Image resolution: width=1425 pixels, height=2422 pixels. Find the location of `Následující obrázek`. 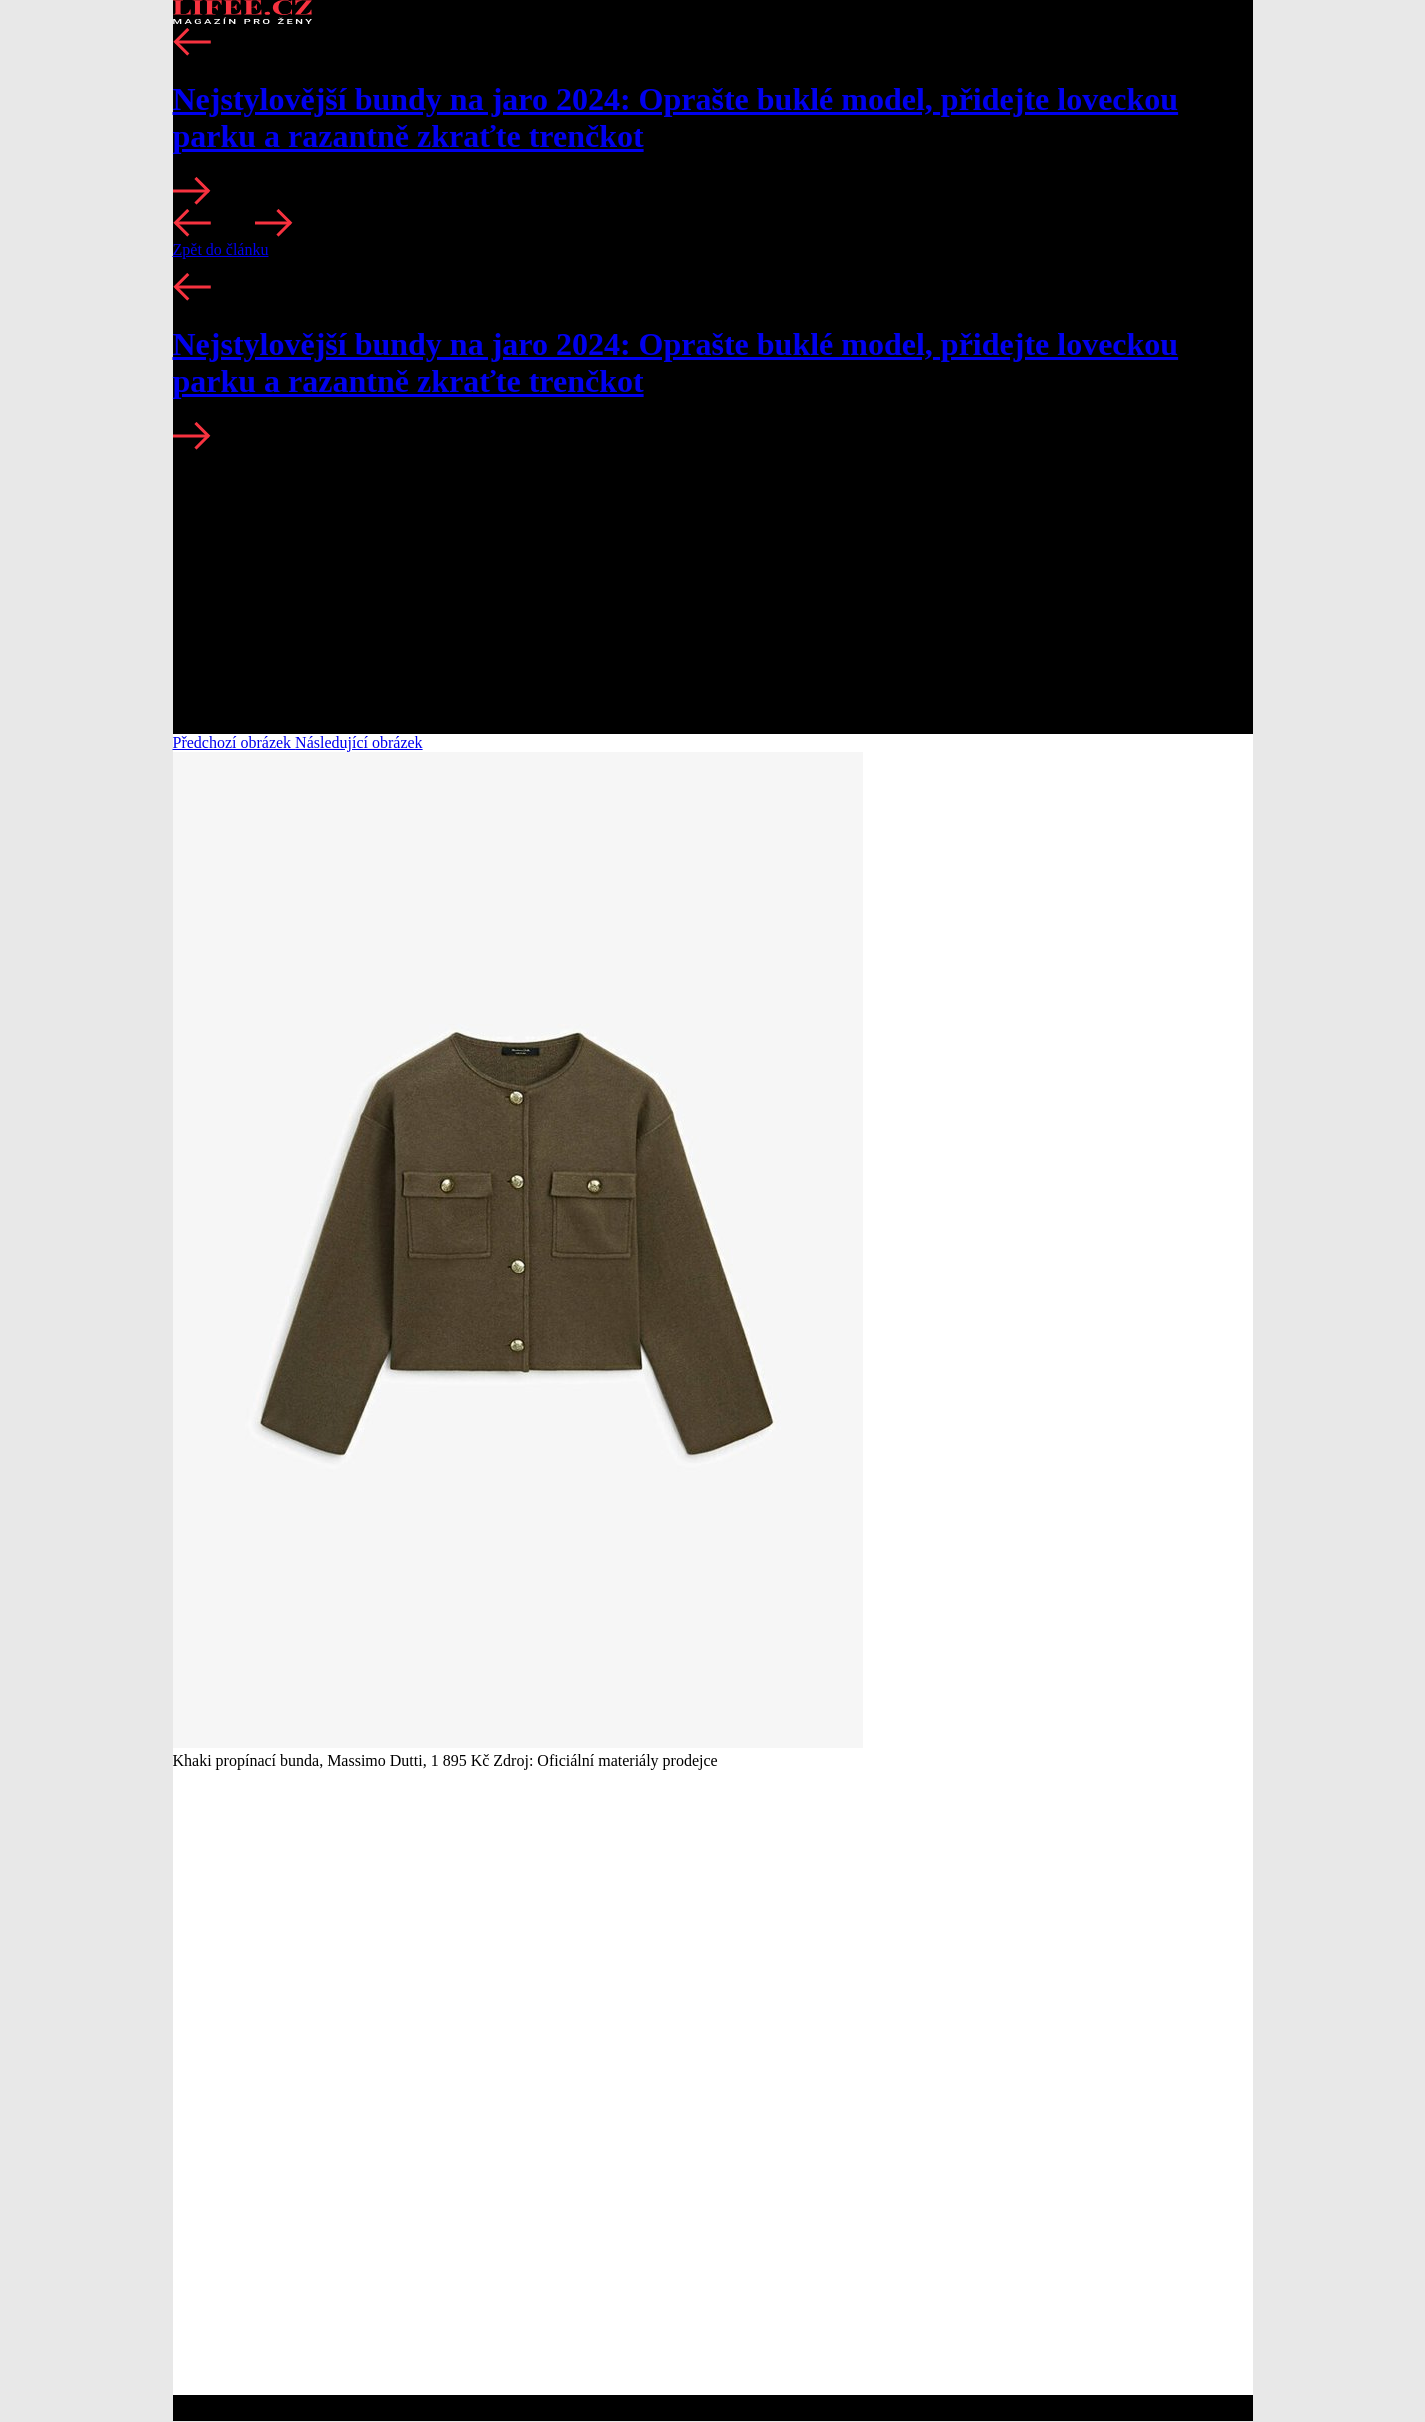

Následující obrázek is located at coordinates (359, 742).